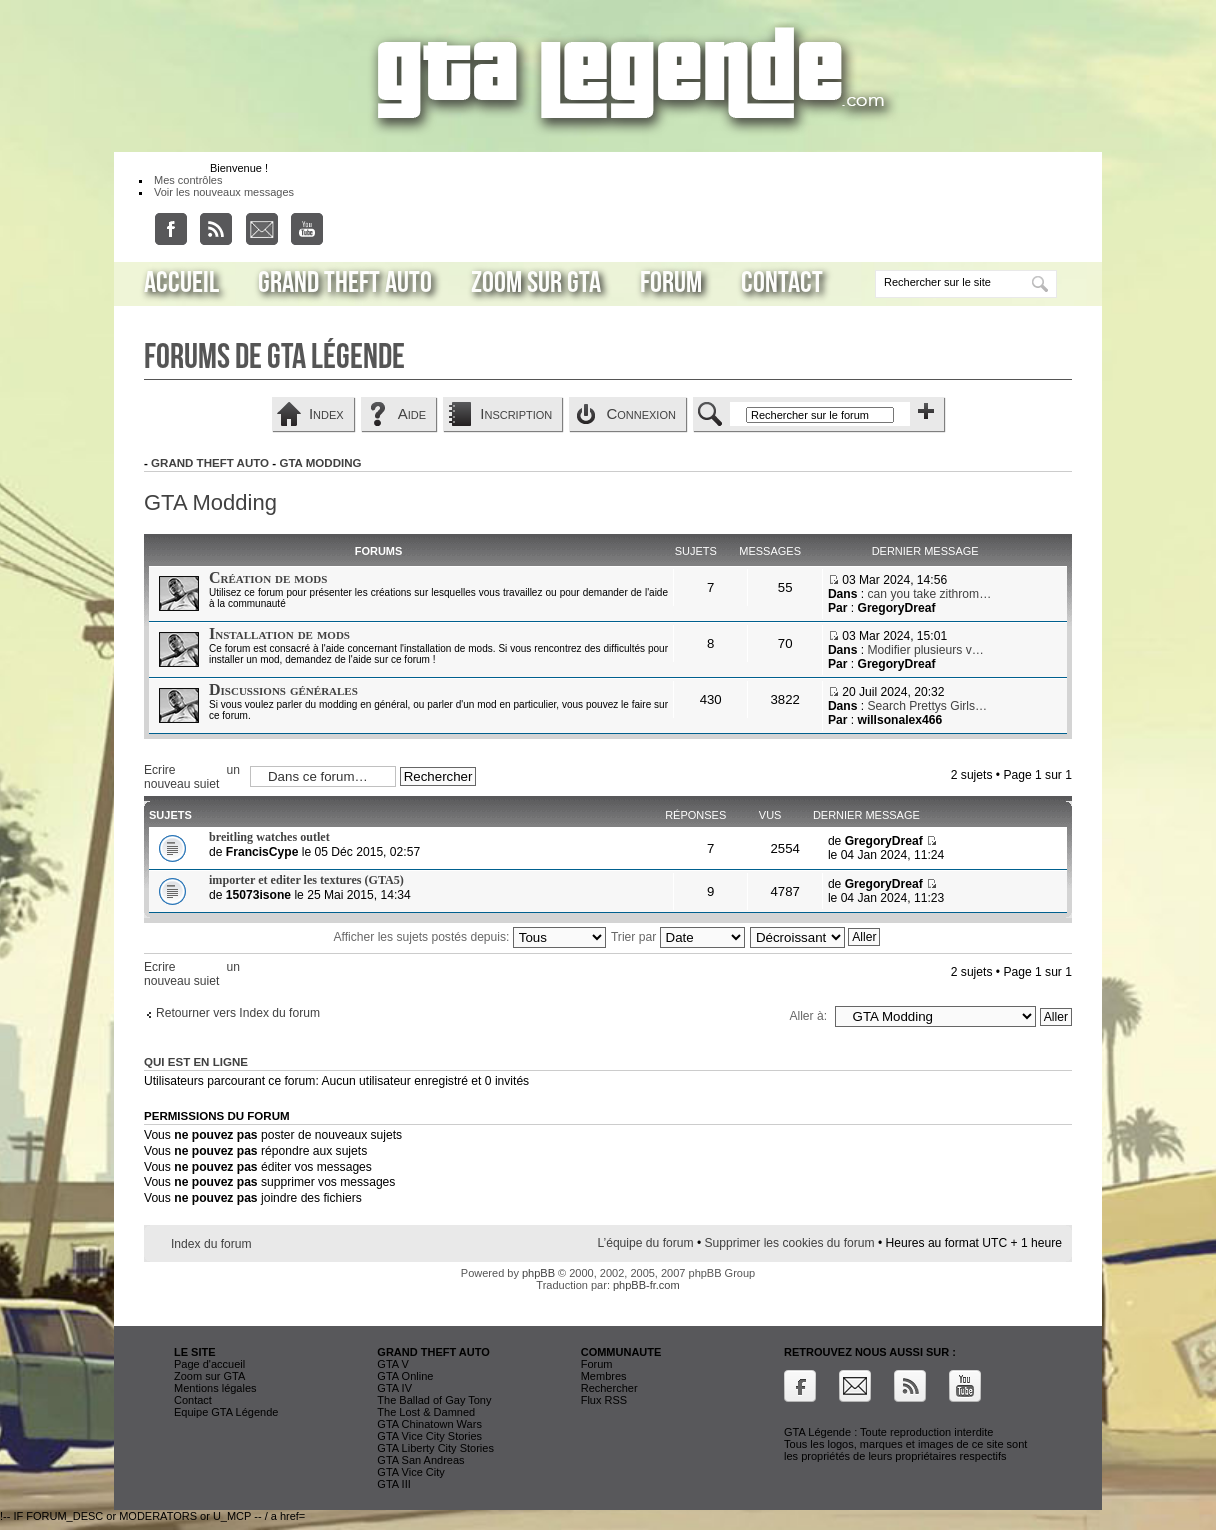  What do you see at coordinates (434, 1400) in the screenshot?
I see `The Ballad of Gay Tony` at bounding box center [434, 1400].